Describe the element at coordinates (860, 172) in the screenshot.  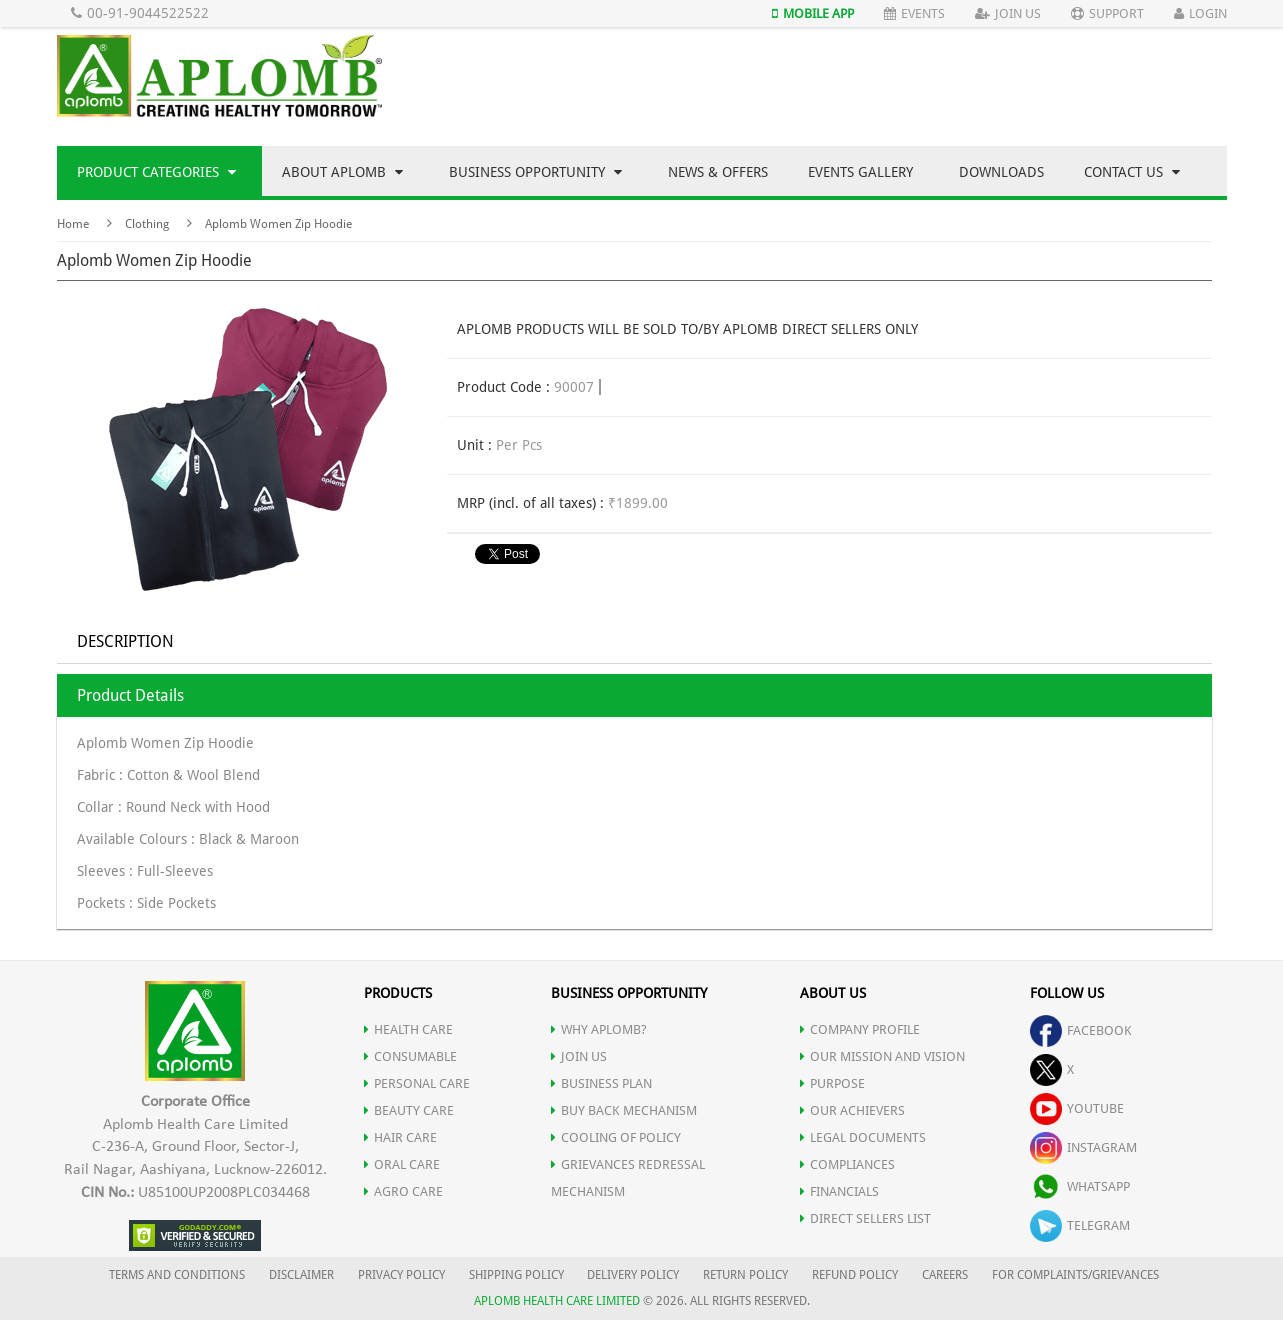
I see `Events Gallery` at that location.